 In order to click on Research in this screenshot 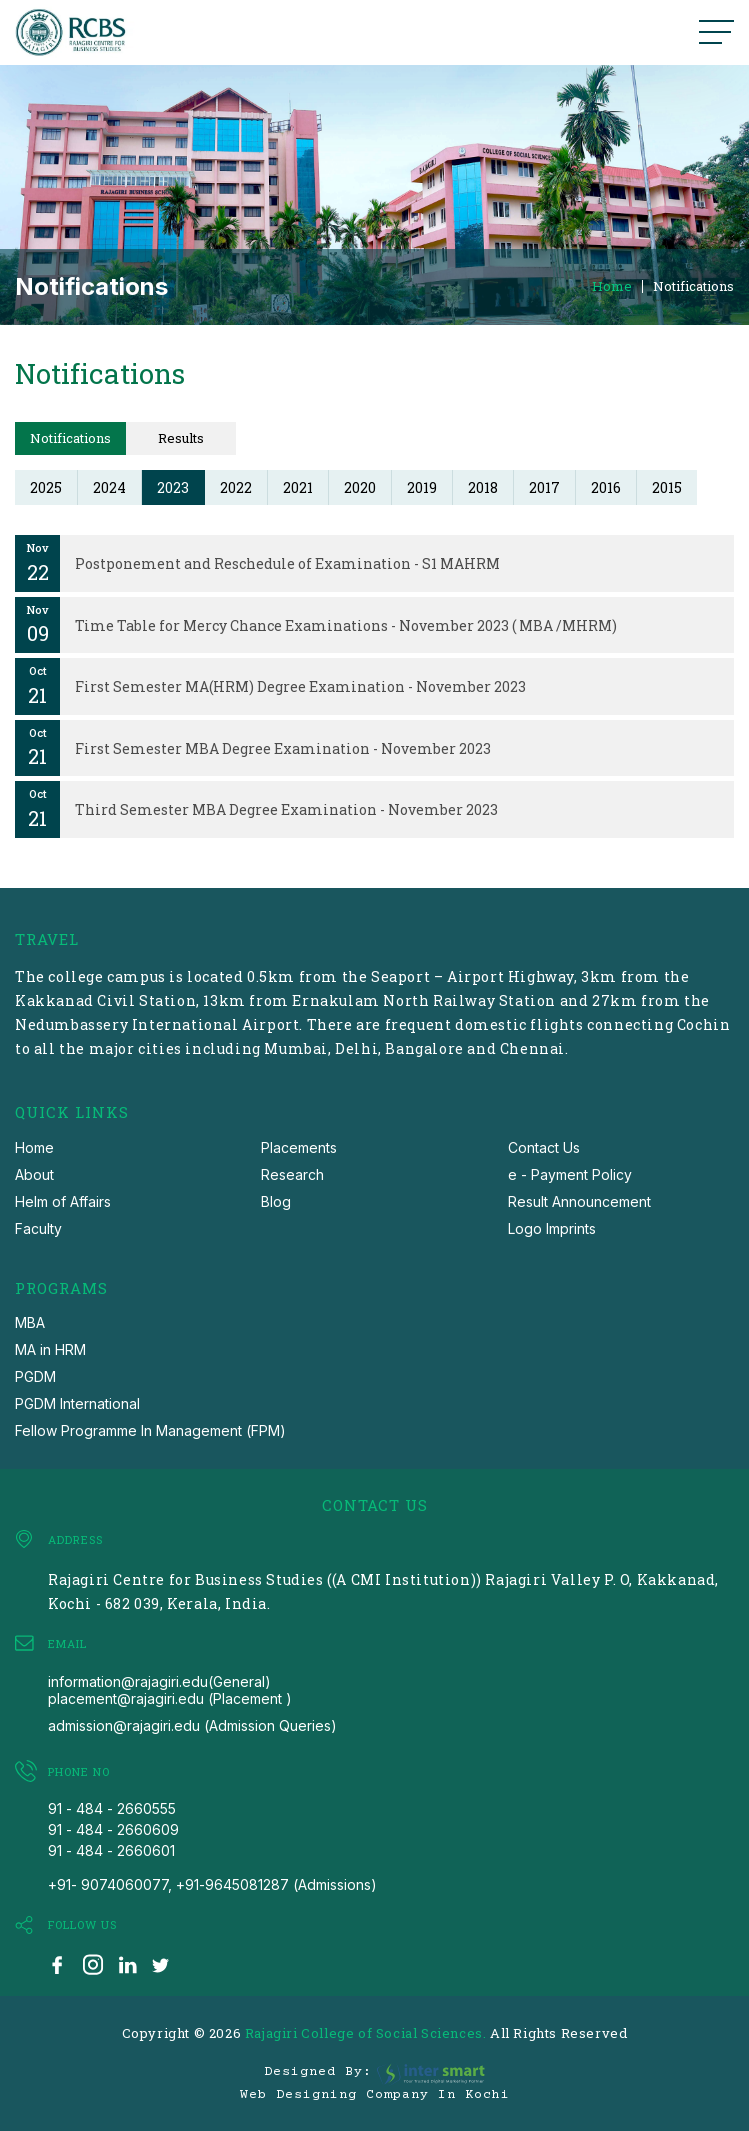, I will do `click(292, 1174)`.